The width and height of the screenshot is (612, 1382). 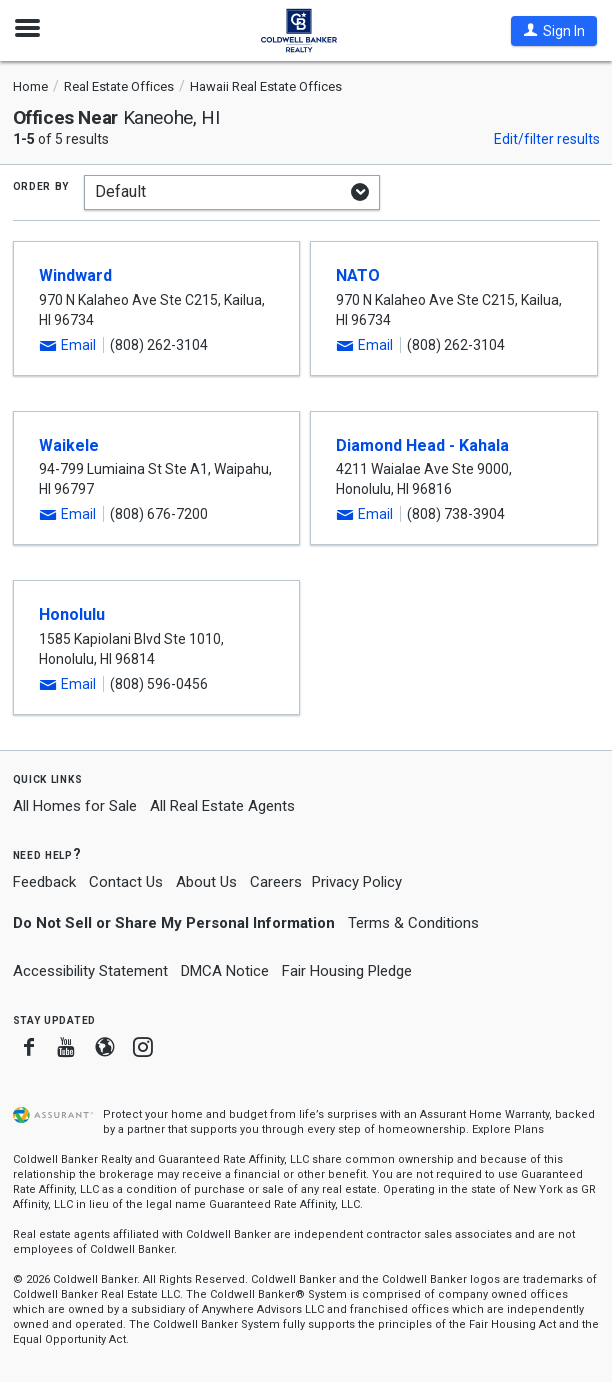 What do you see at coordinates (357, 882) in the screenshot?
I see `Privacy Policy` at bounding box center [357, 882].